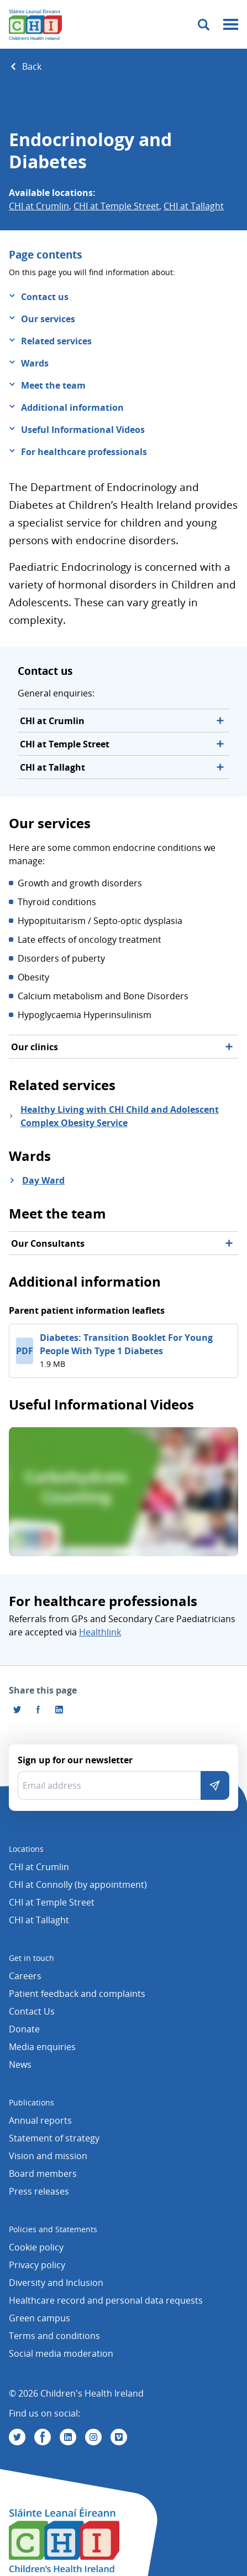  I want to click on Policies and Statements, so click(53, 2229).